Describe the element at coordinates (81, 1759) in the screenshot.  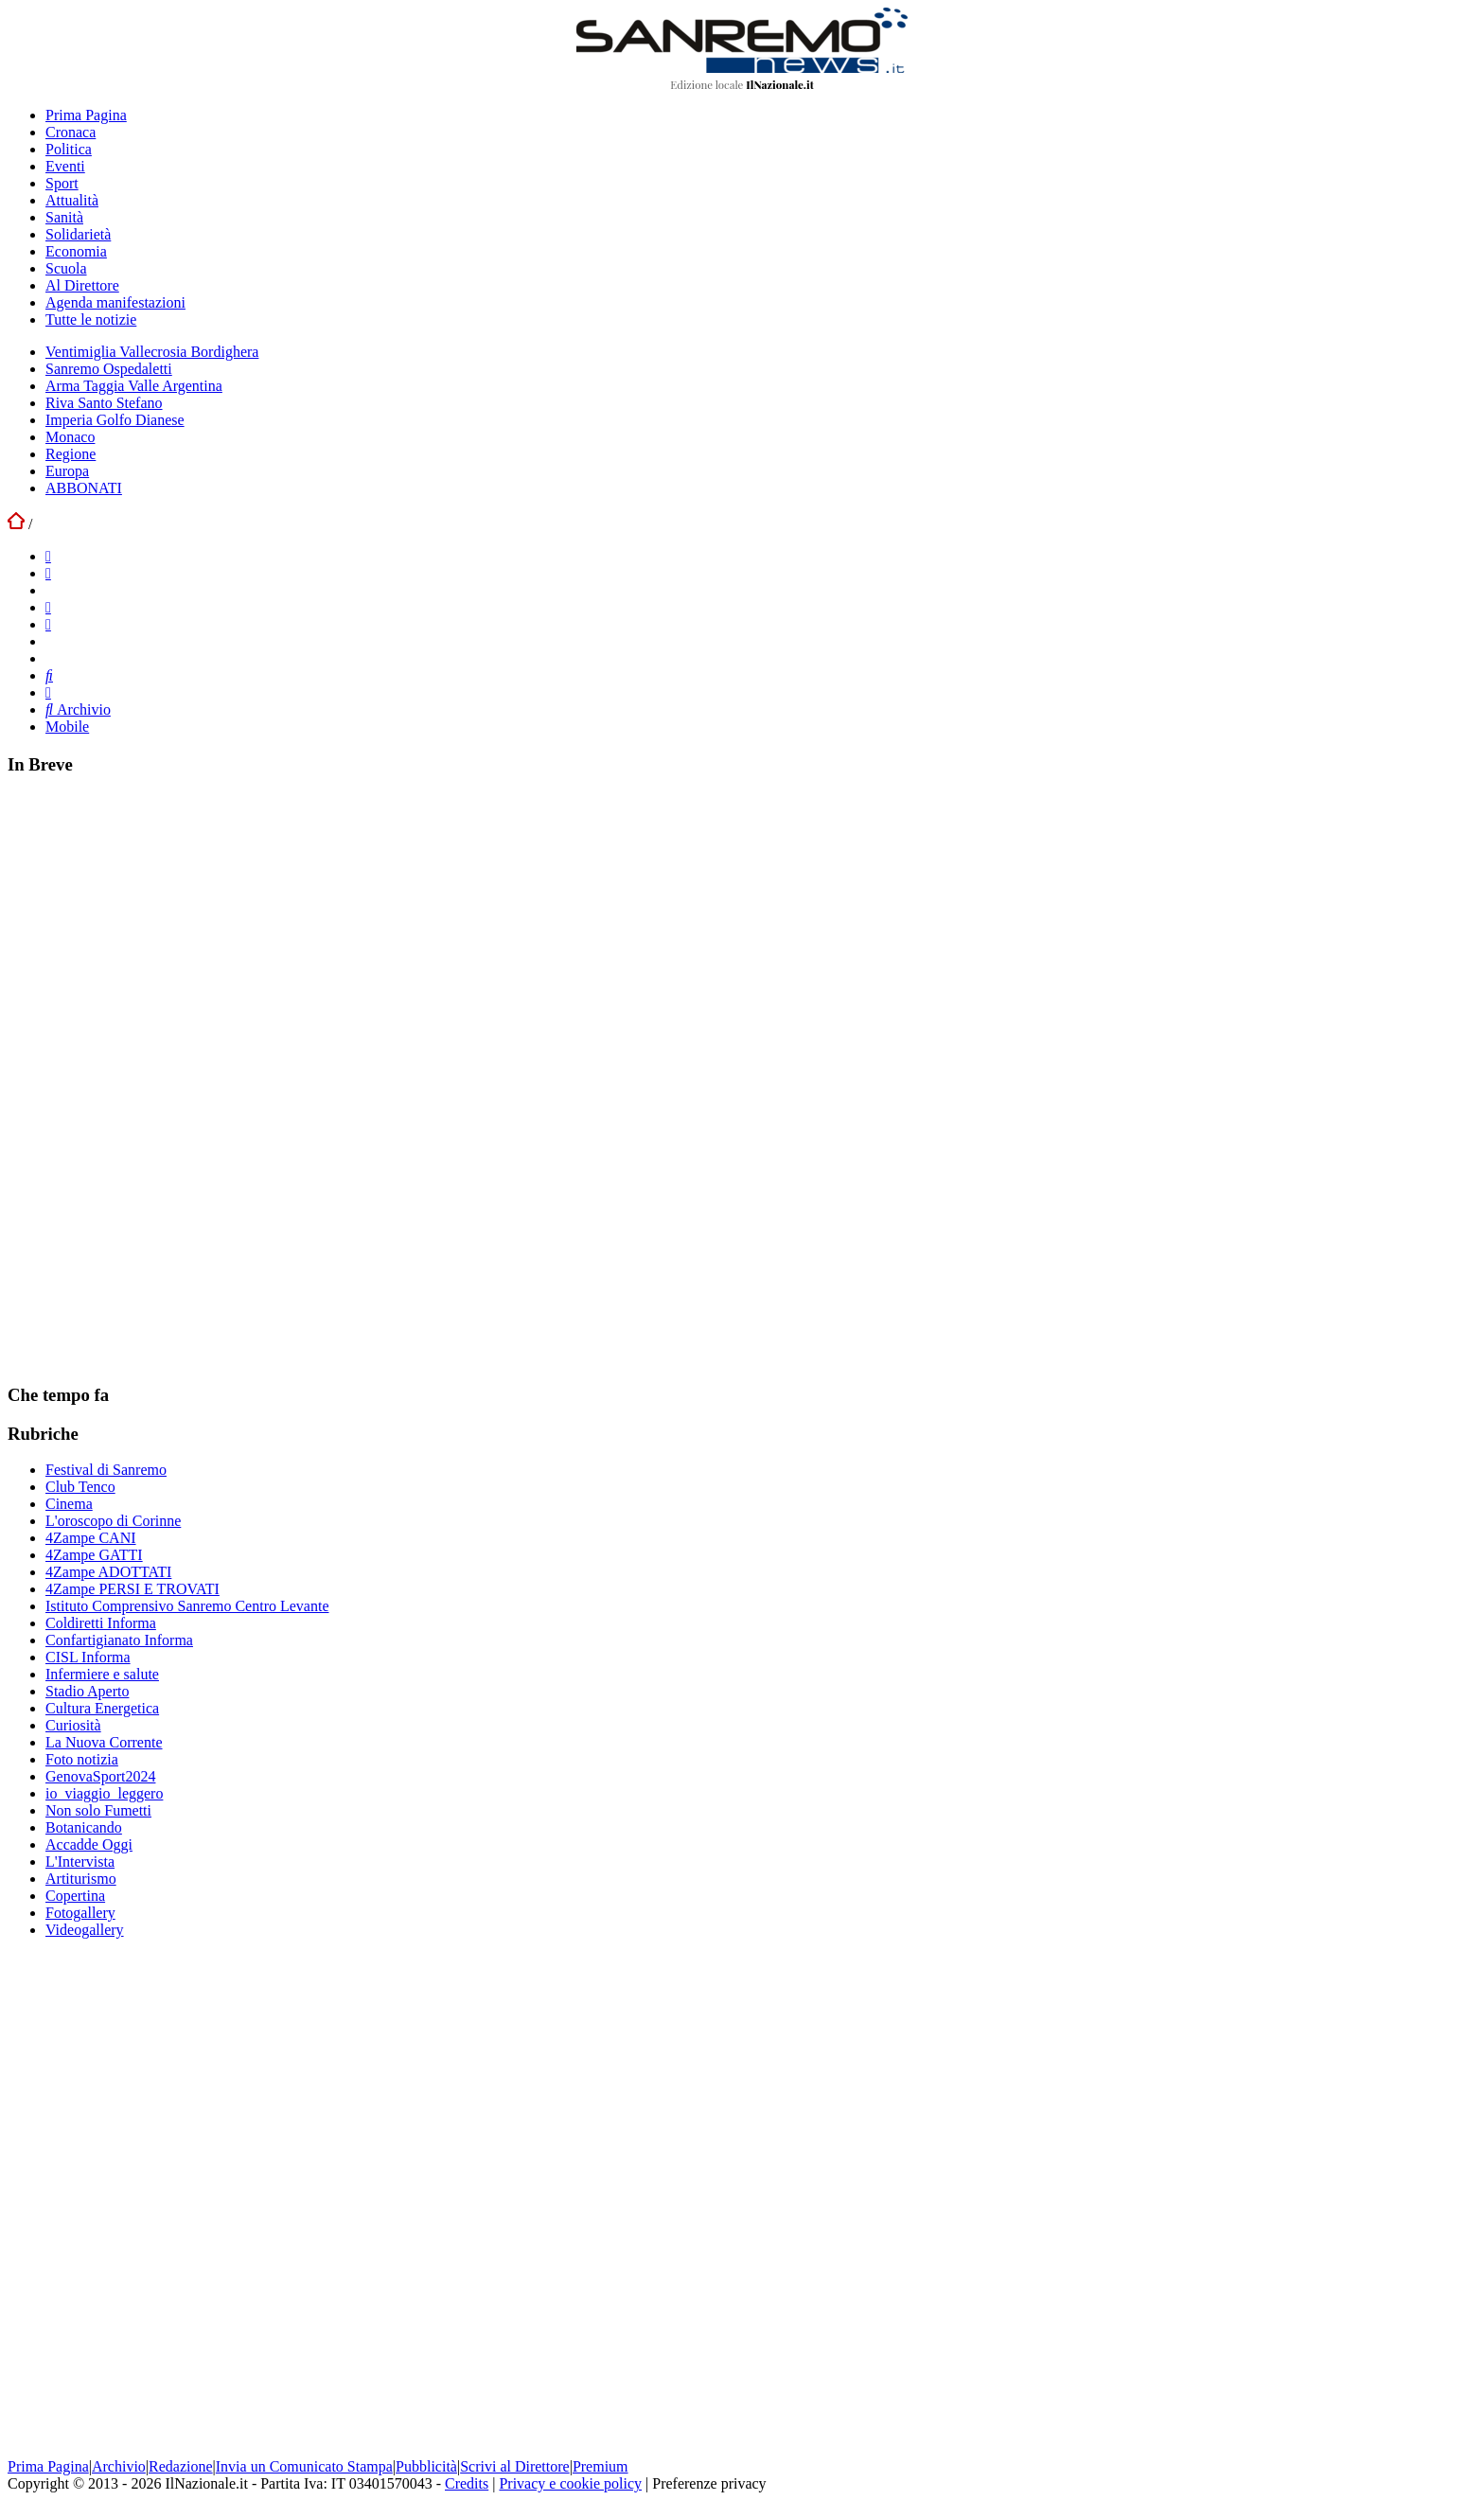
I see `Foto notizia` at that location.